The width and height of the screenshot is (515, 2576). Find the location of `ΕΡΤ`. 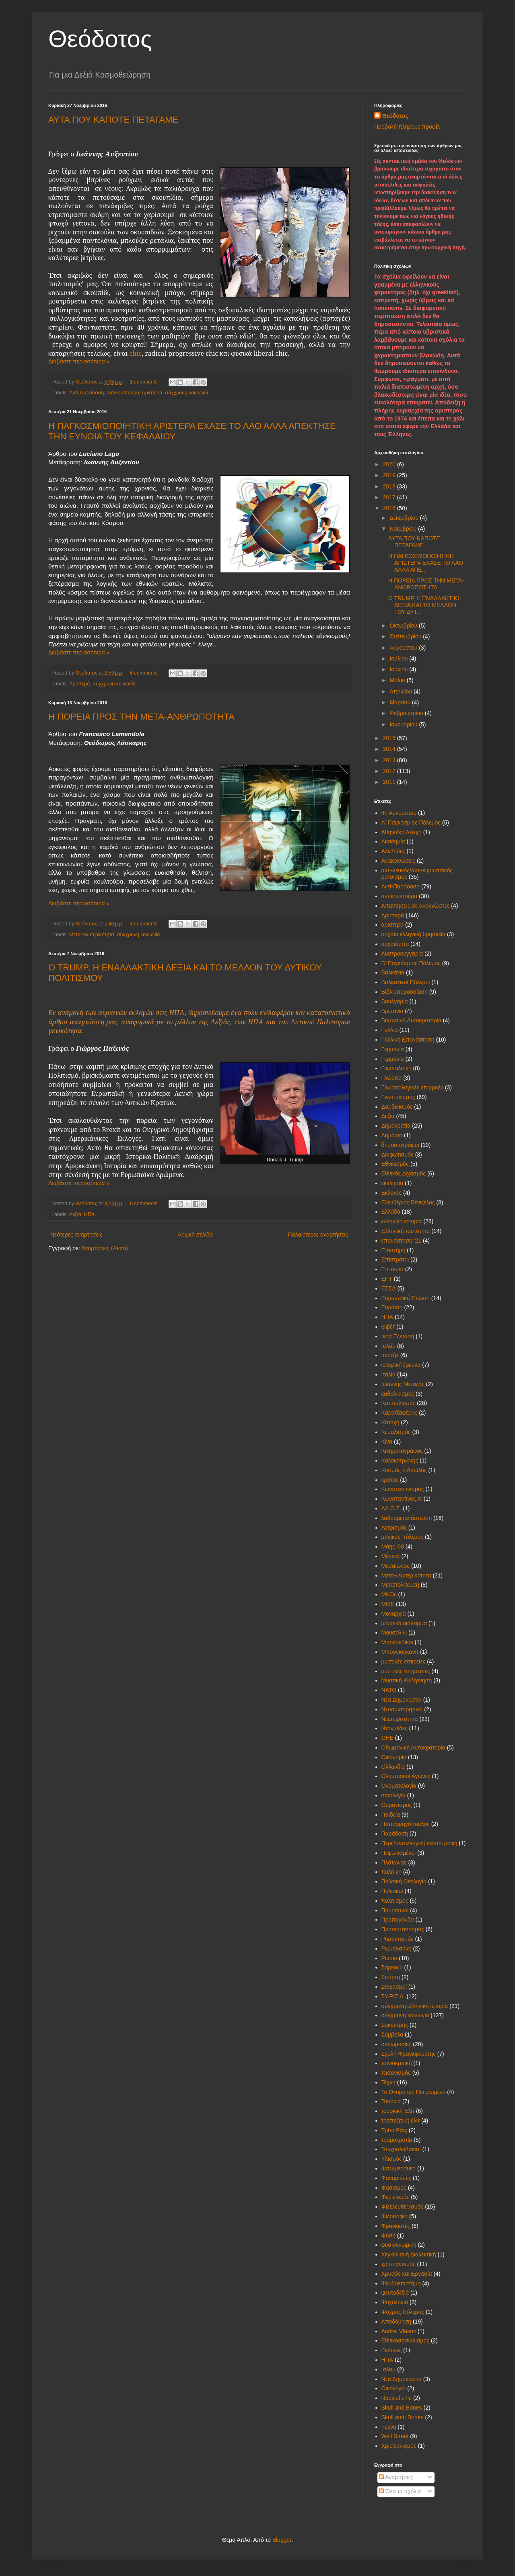

ΕΡΤ is located at coordinates (386, 1279).